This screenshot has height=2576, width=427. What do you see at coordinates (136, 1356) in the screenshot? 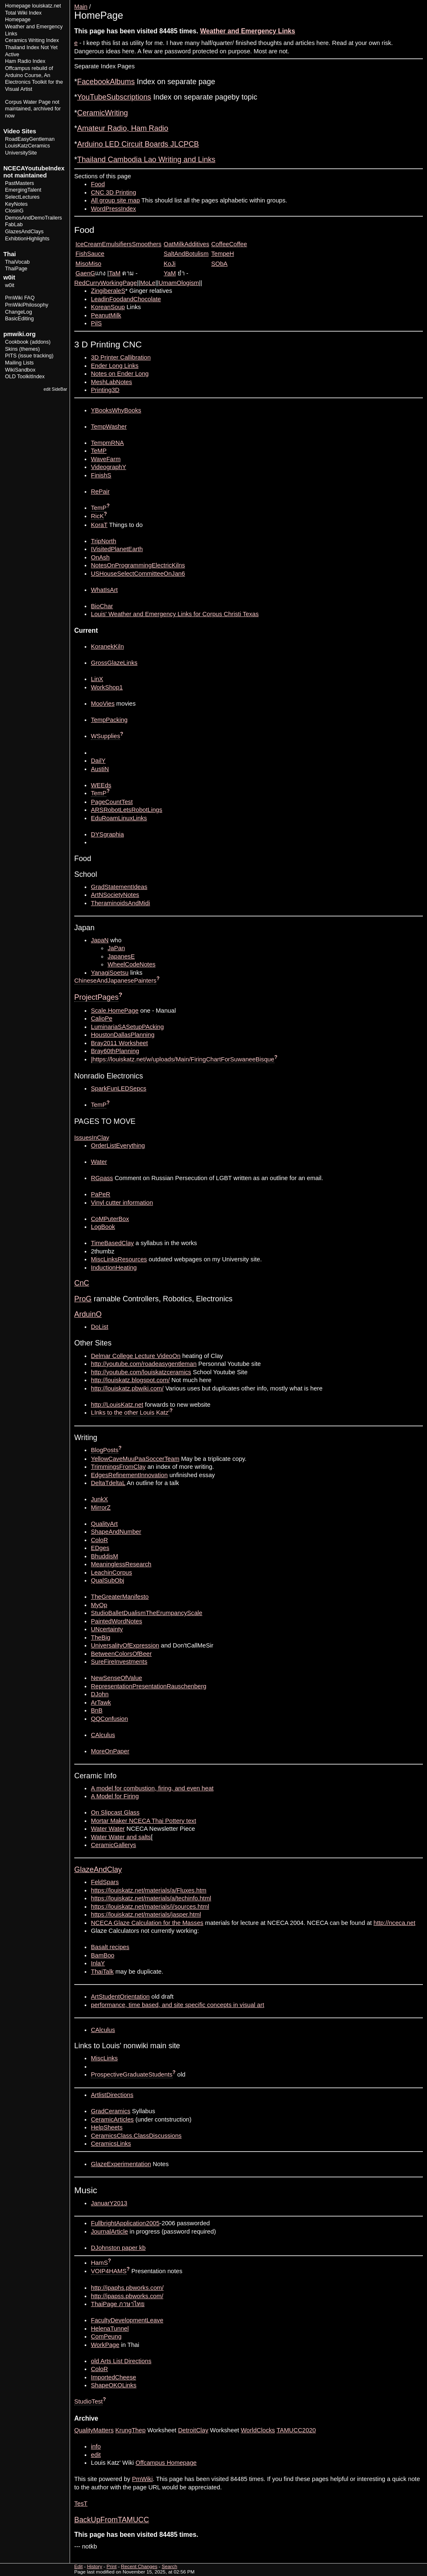
I see `Delmar College Lecture VideoOn` at bounding box center [136, 1356].